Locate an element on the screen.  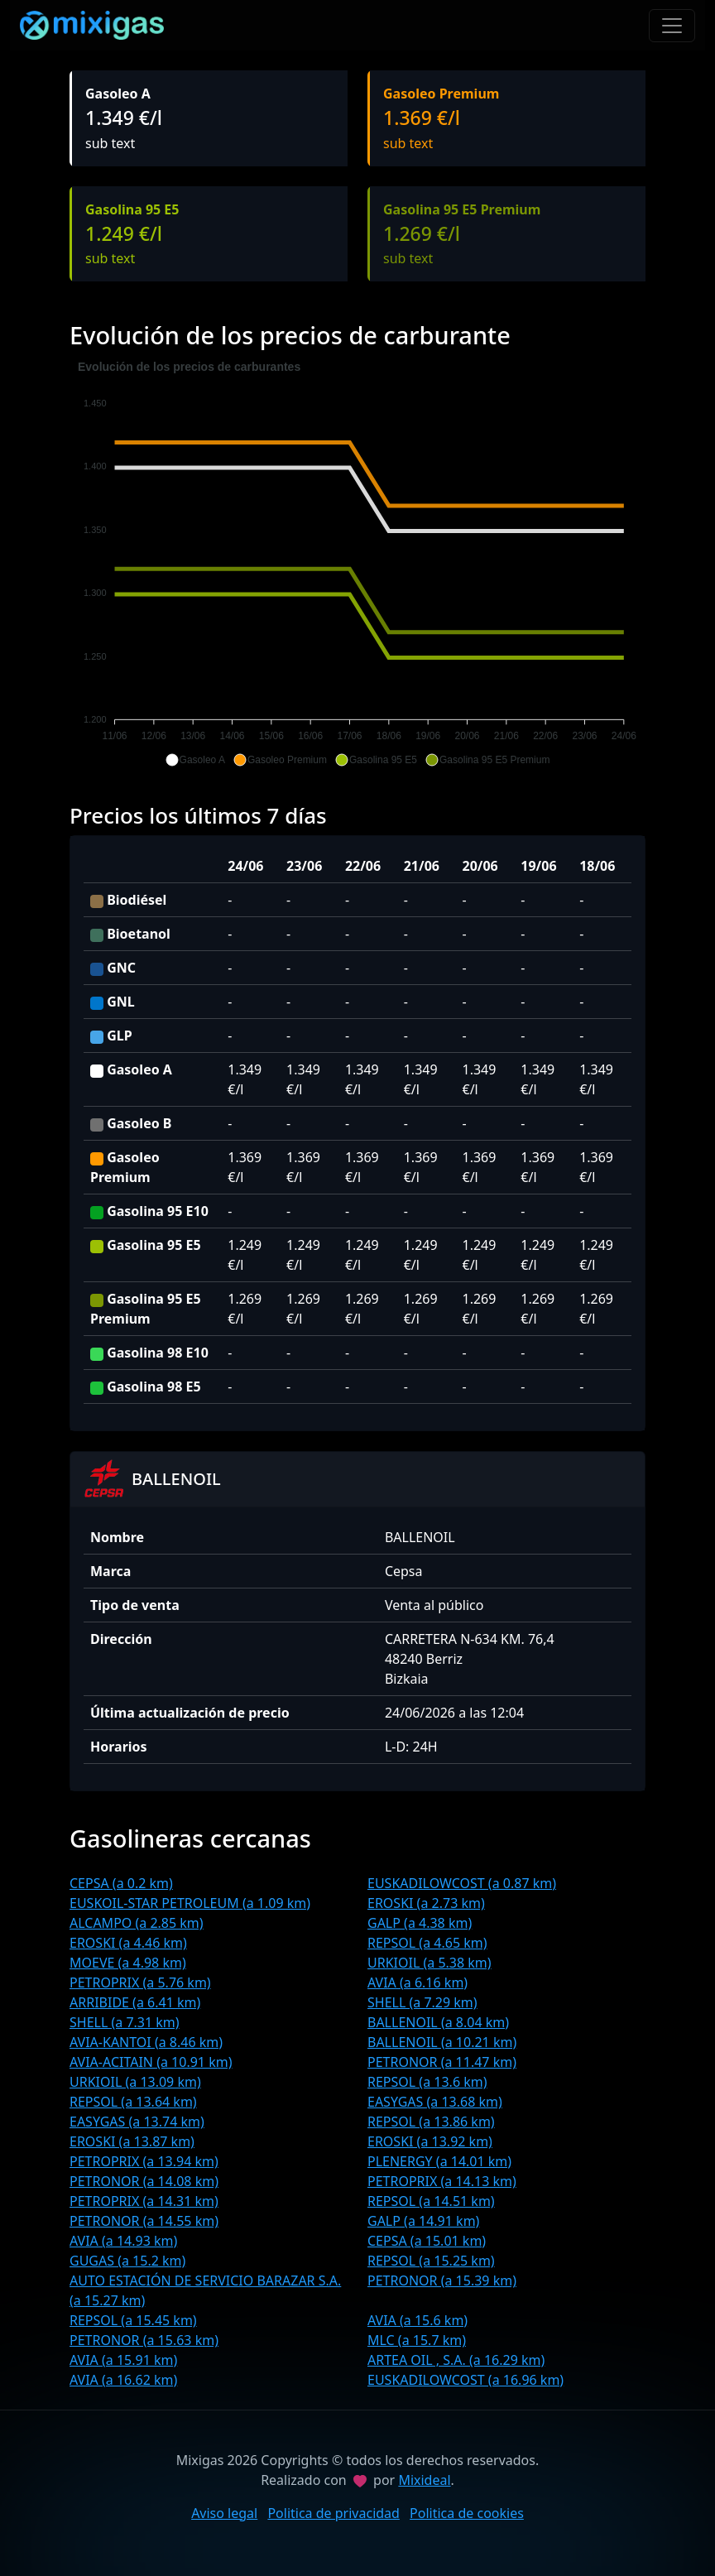
[application] is located at coordinates (357, 564).